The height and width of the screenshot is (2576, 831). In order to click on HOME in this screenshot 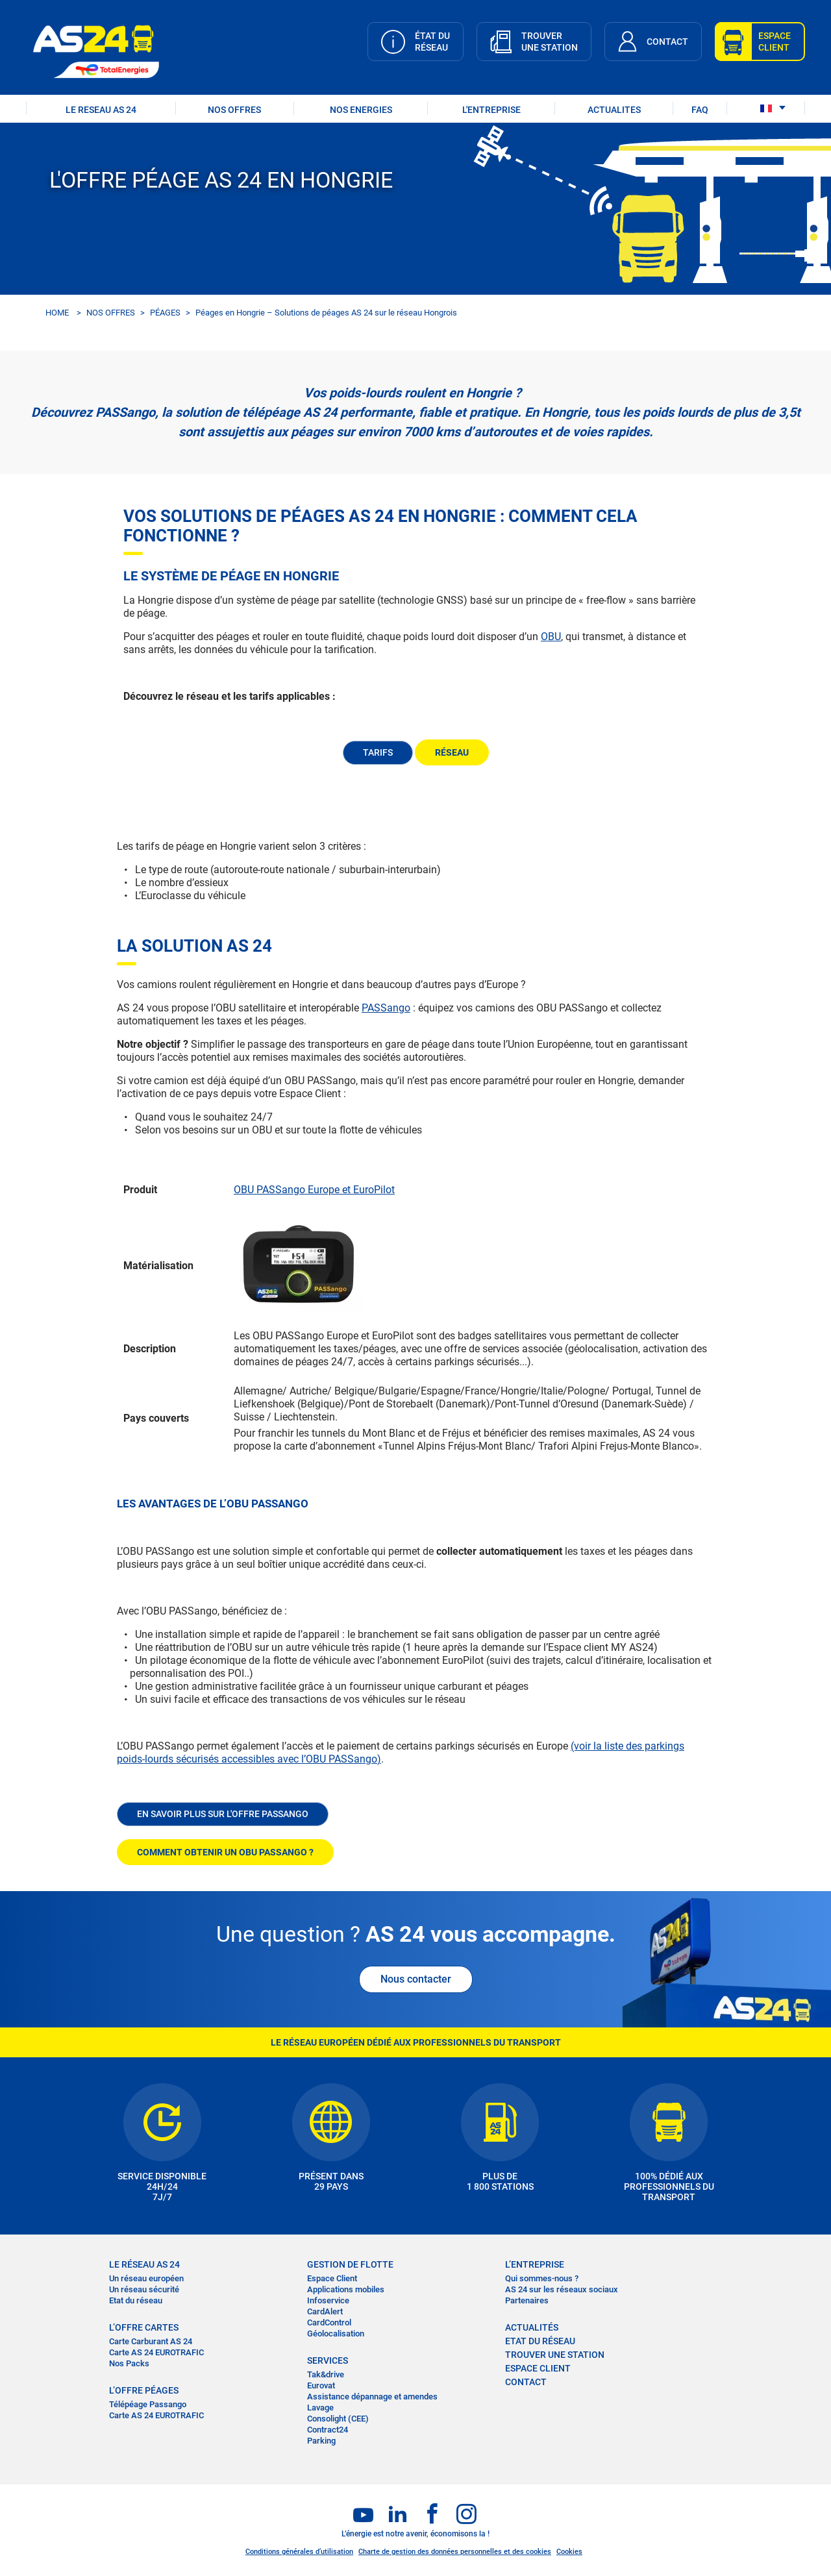, I will do `click(57, 312)`.